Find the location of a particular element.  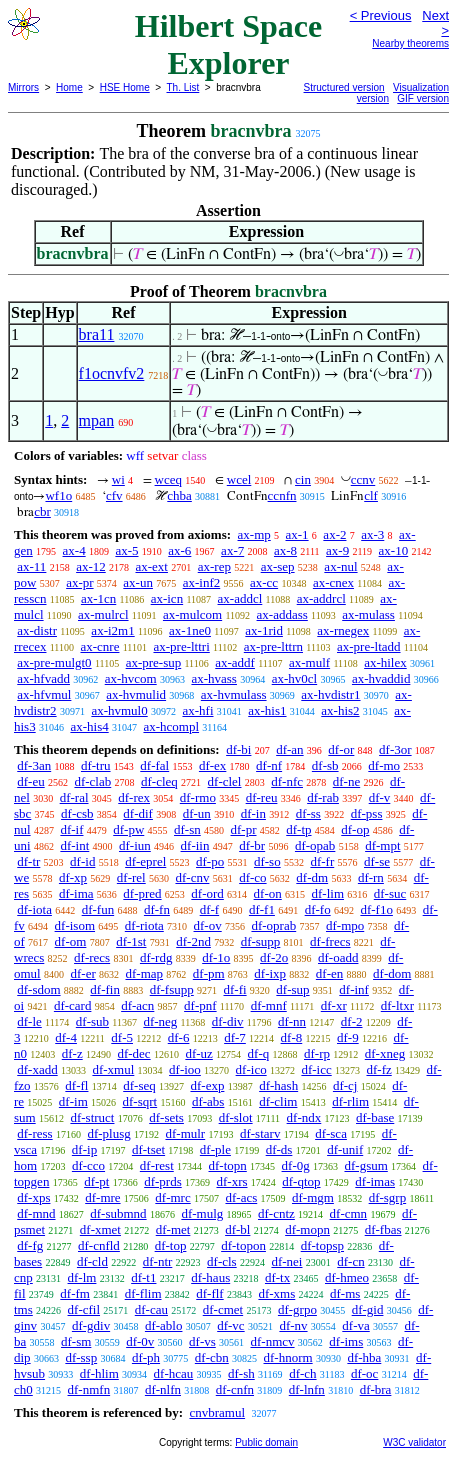

df-exp is located at coordinates (207, 1085).